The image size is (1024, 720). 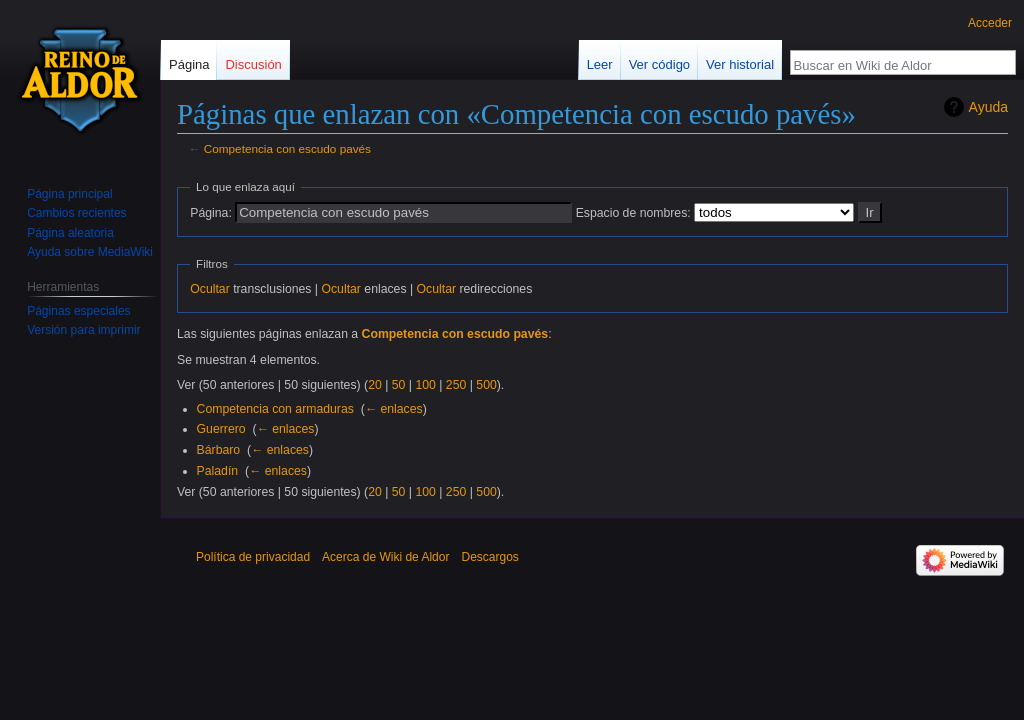 What do you see at coordinates (988, 107) in the screenshot?
I see `Ayuda` at bounding box center [988, 107].